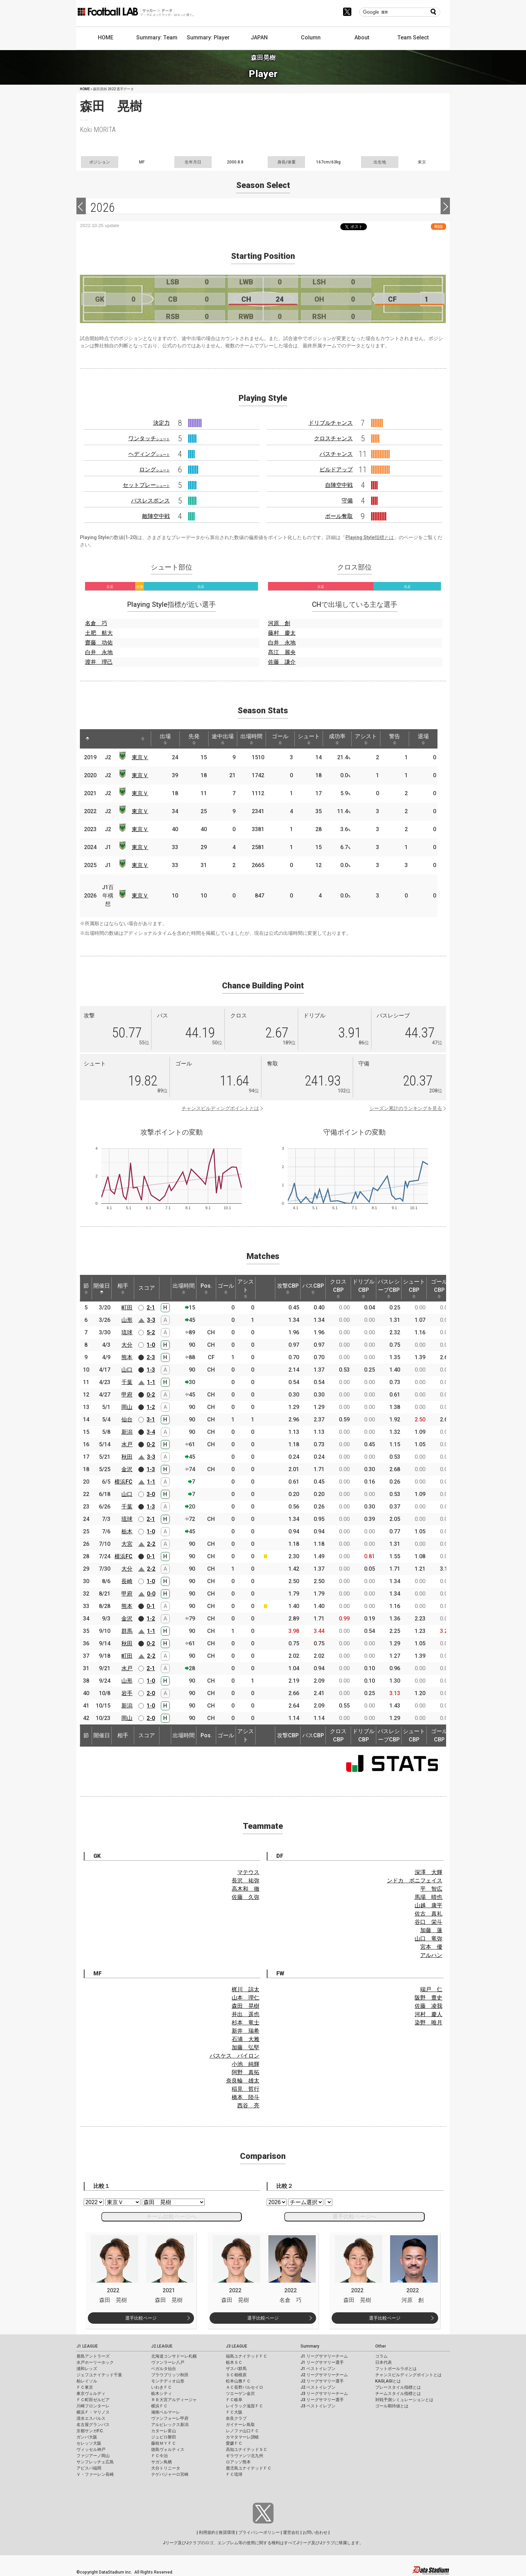 The height and width of the screenshot is (2576, 526). Describe the element at coordinates (245, 2097) in the screenshot. I see `橋本 陸斗` at that location.